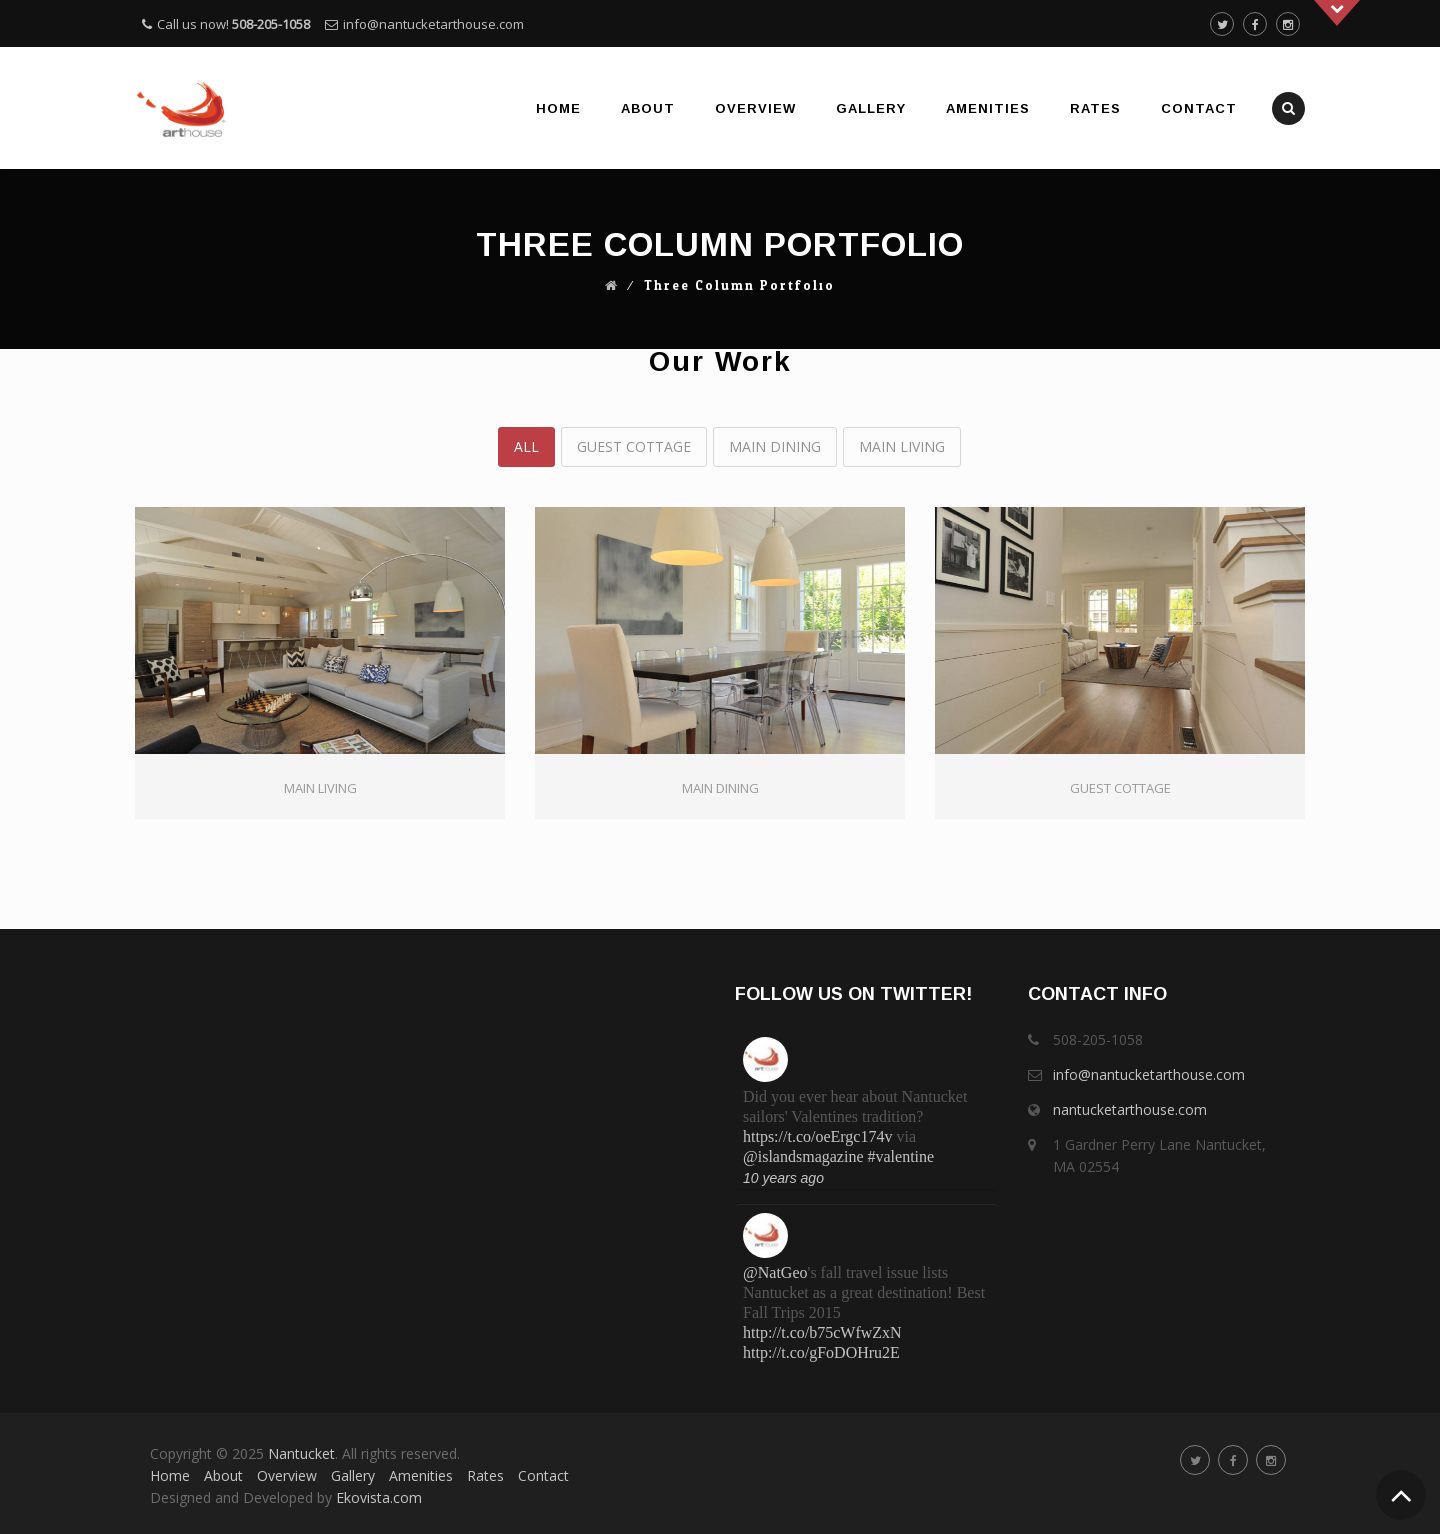 The image size is (1440, 1534). I want to click on #valentine, so click(900, 1156).